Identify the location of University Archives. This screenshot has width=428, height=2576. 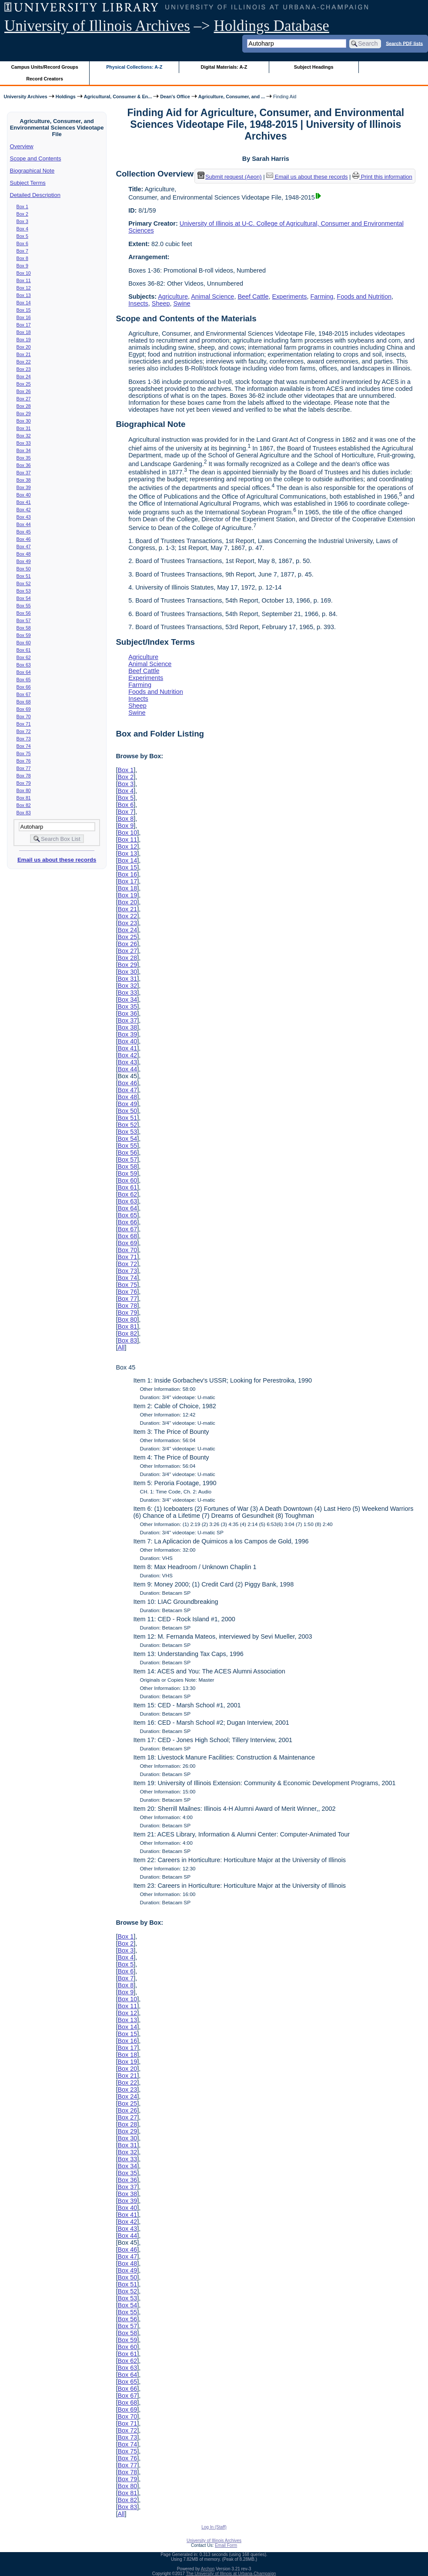
(25, 96).